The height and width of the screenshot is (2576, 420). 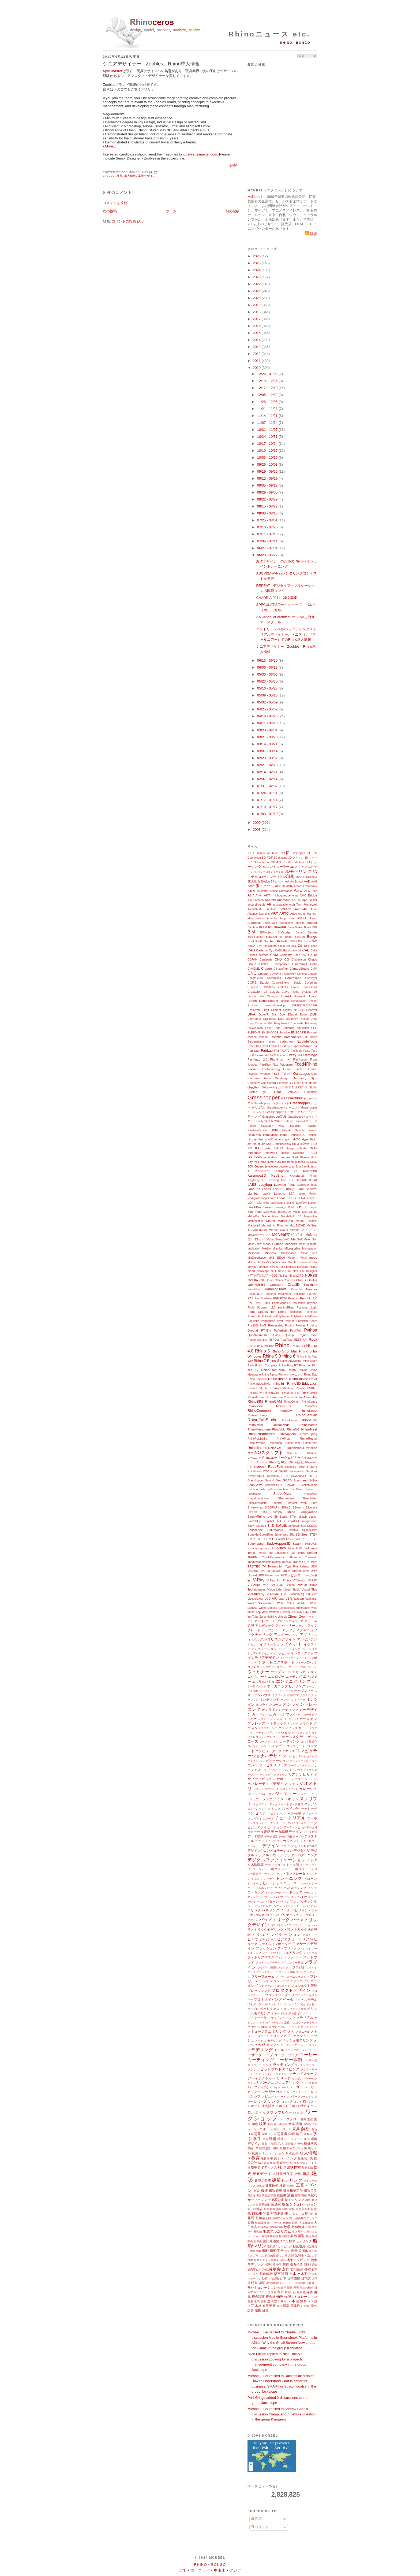 What do you see at coordinates (309, 1485) in the screenshot?
I see `Section Tools` at bounding box center [309, 1485].